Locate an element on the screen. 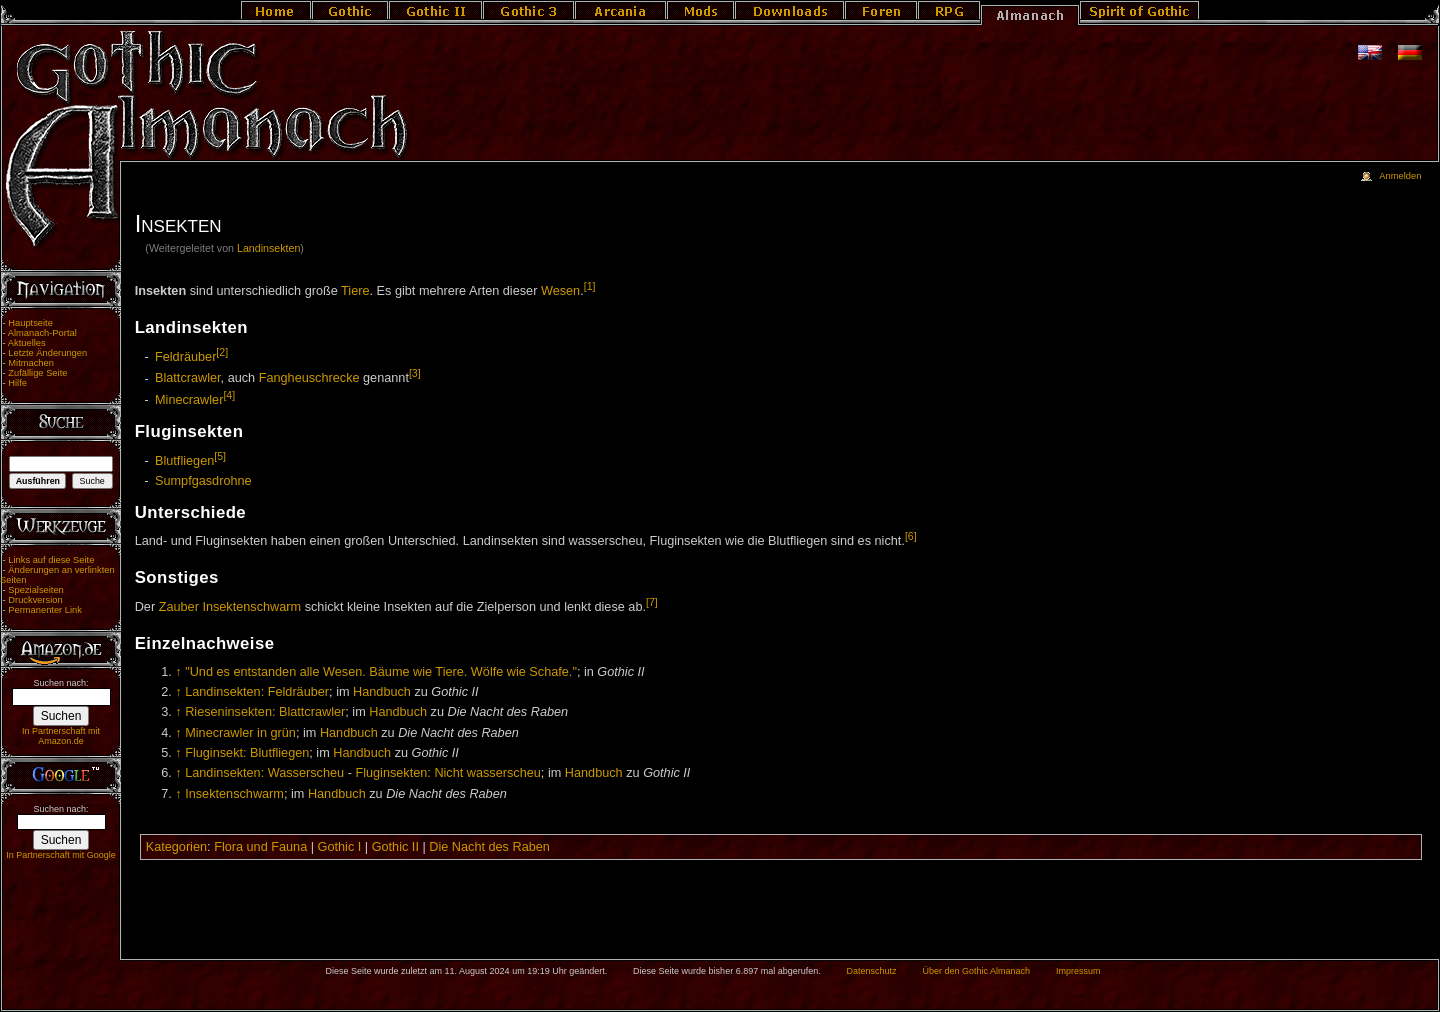  Impressum is located at coordinates (1078, 971).